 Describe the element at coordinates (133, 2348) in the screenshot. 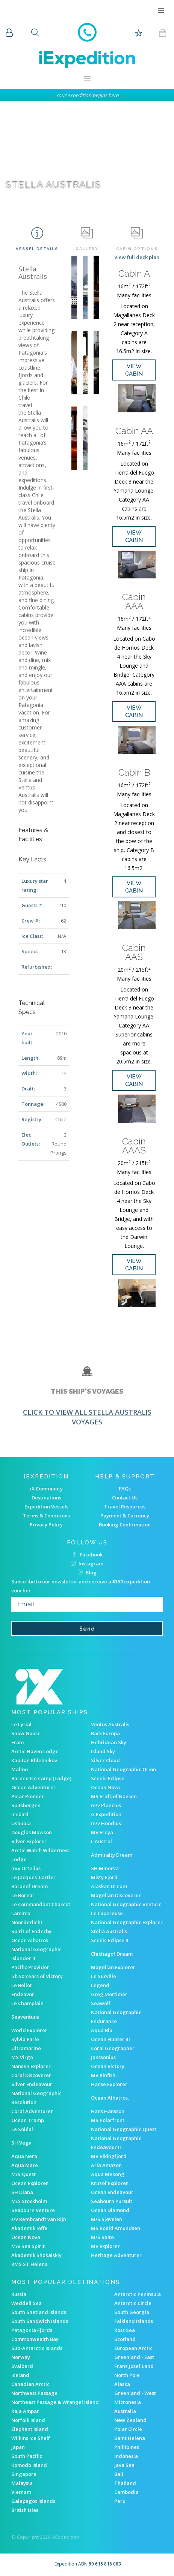

I see `European Arctic` at that location.